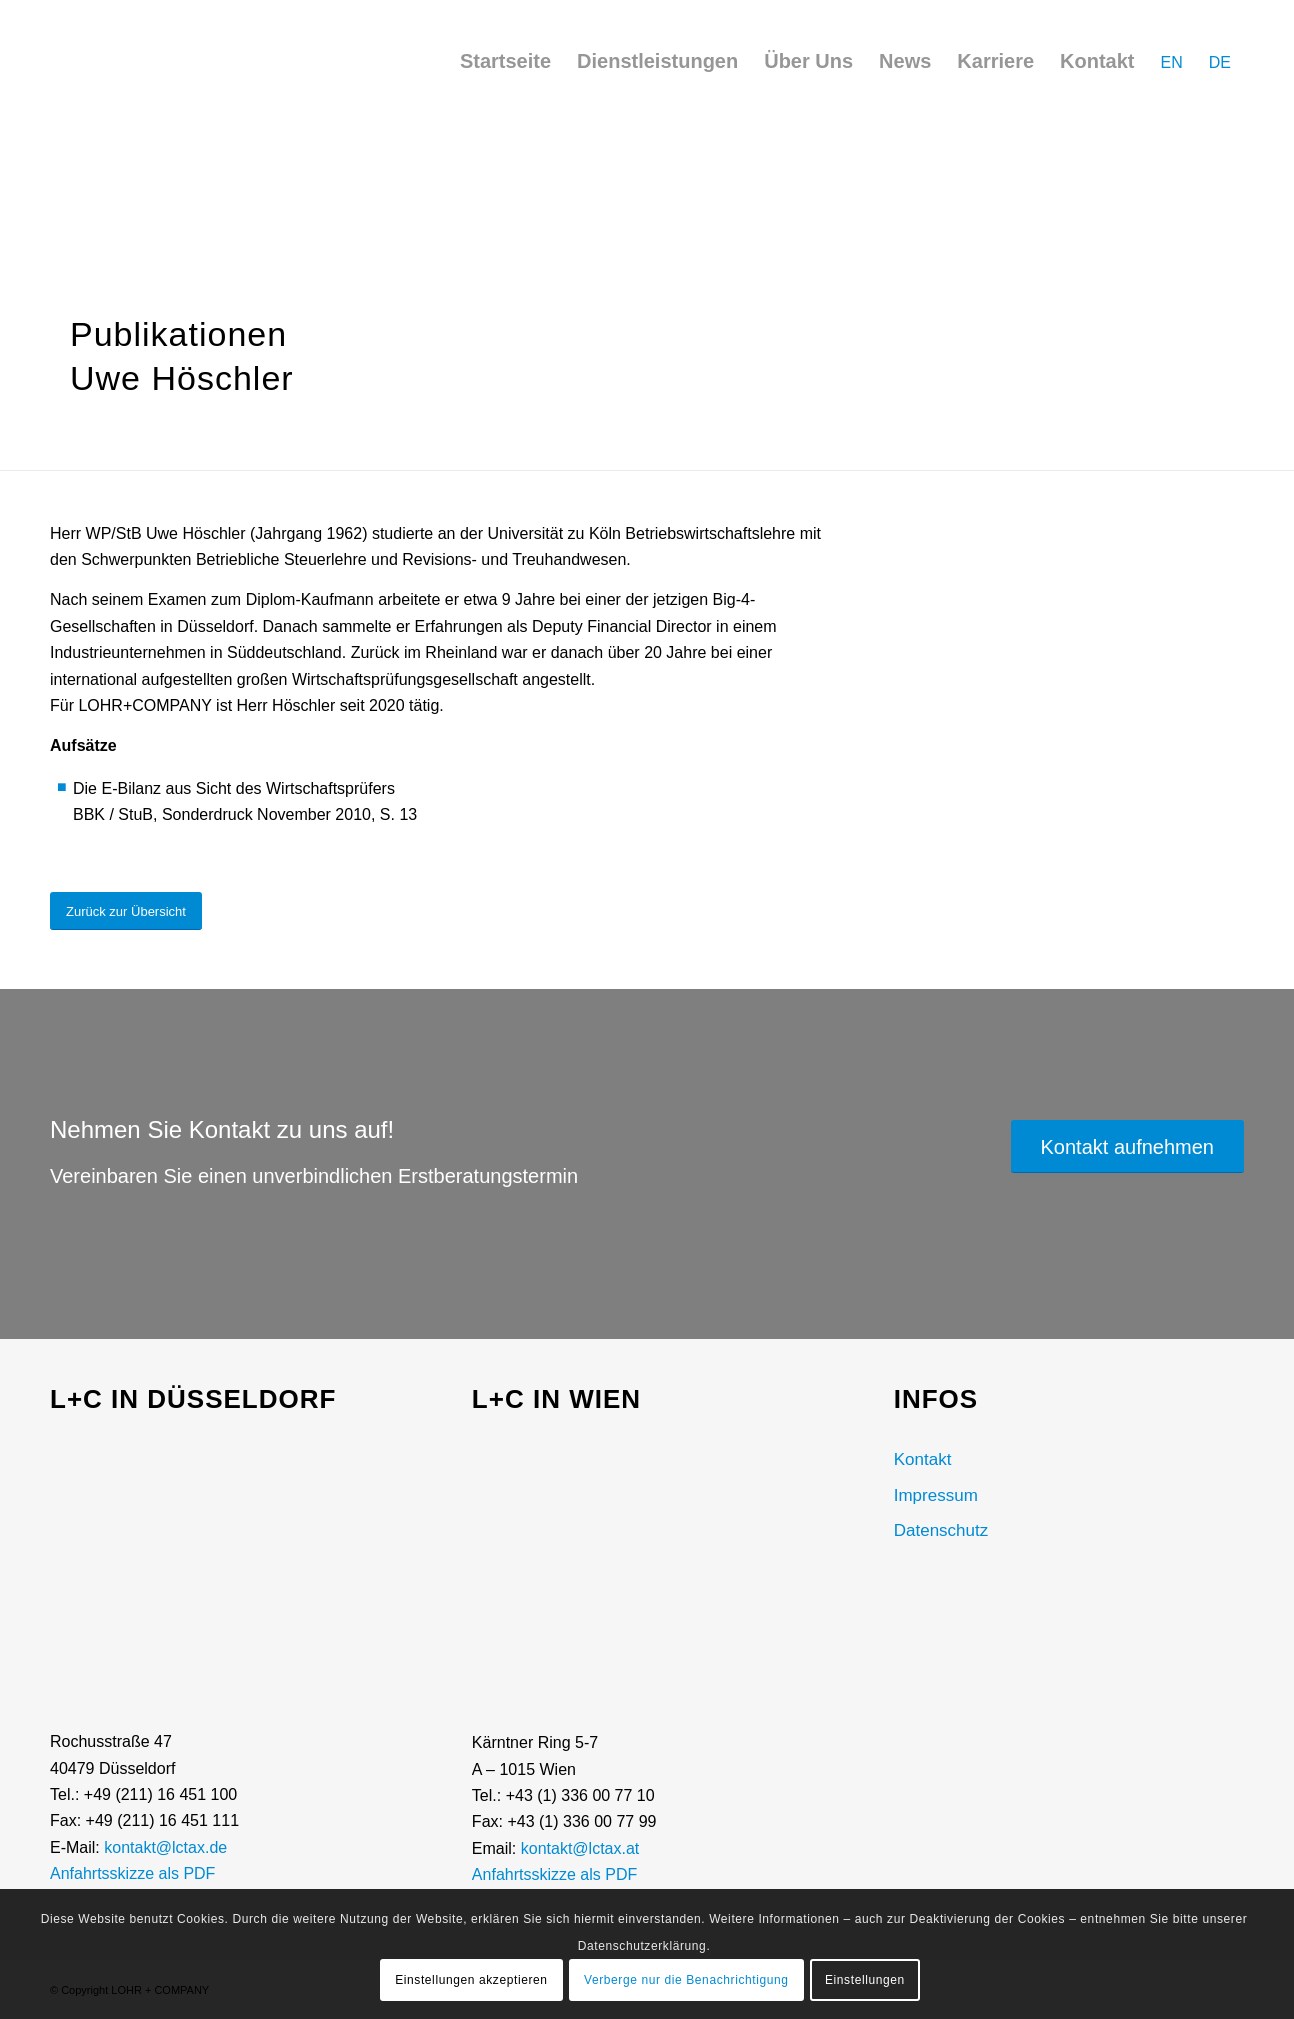 The width and height of the screenshot is (1294, 2019). What do you see at coordinates (1127, 1146) in the screenshot?
I see `[Kontakt aufnehmen]` at bounding box center [1127, 1146].